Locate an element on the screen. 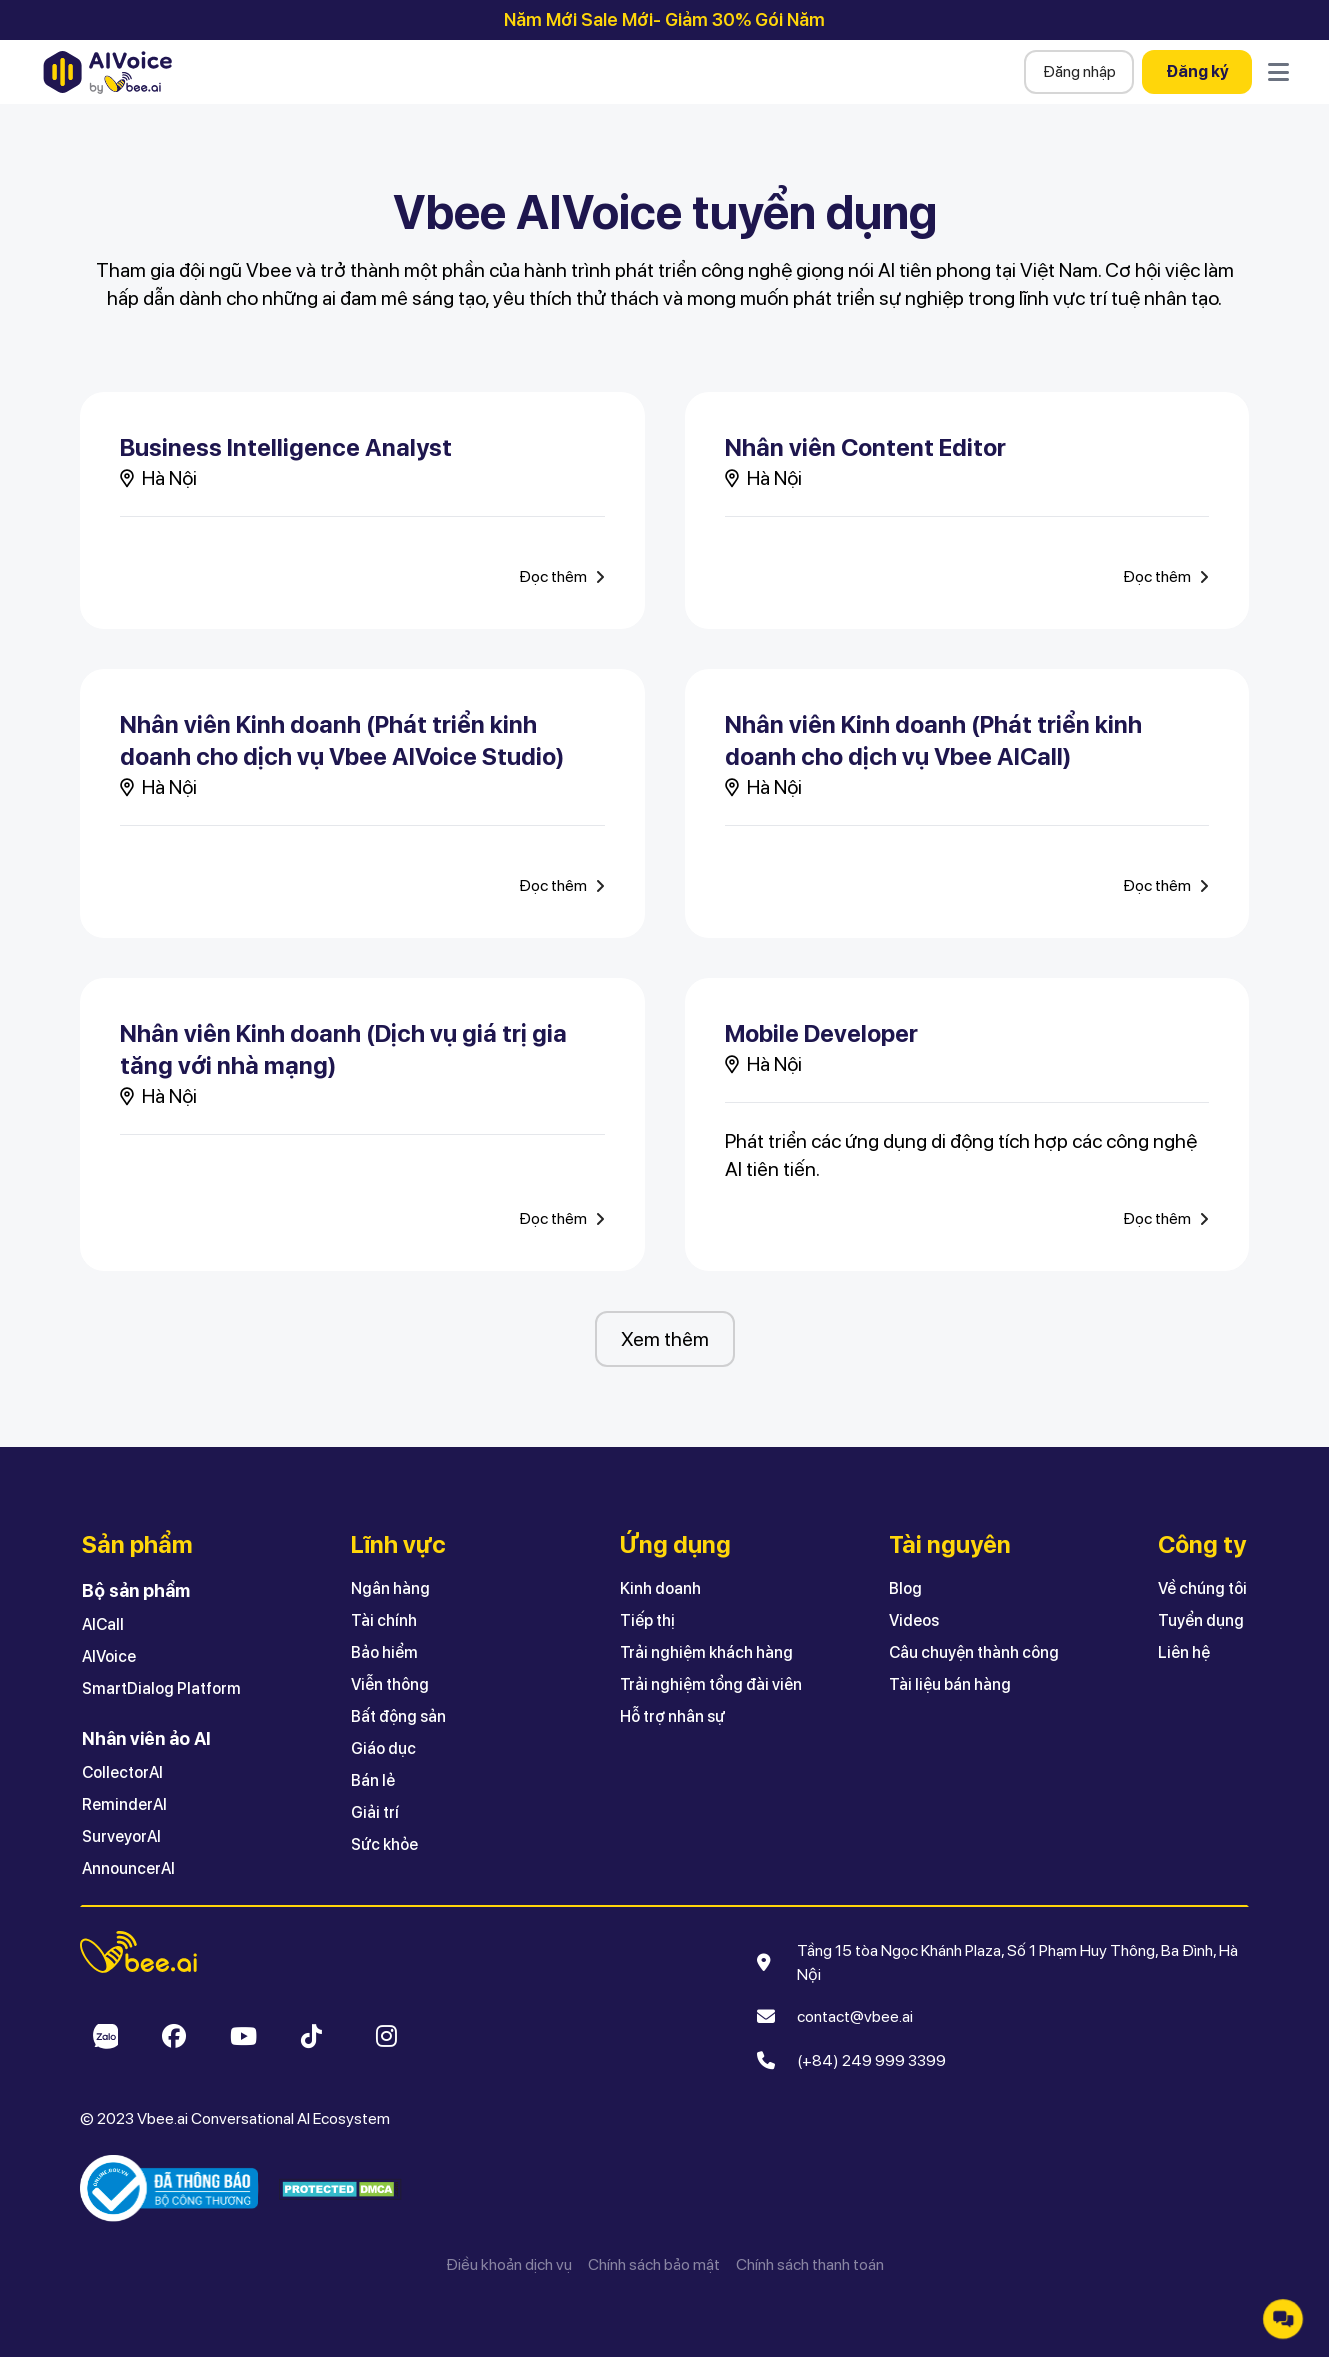 This screenshot has height=2357, width=1329. Bảo hiểm is located at coordinates (384, 1652).